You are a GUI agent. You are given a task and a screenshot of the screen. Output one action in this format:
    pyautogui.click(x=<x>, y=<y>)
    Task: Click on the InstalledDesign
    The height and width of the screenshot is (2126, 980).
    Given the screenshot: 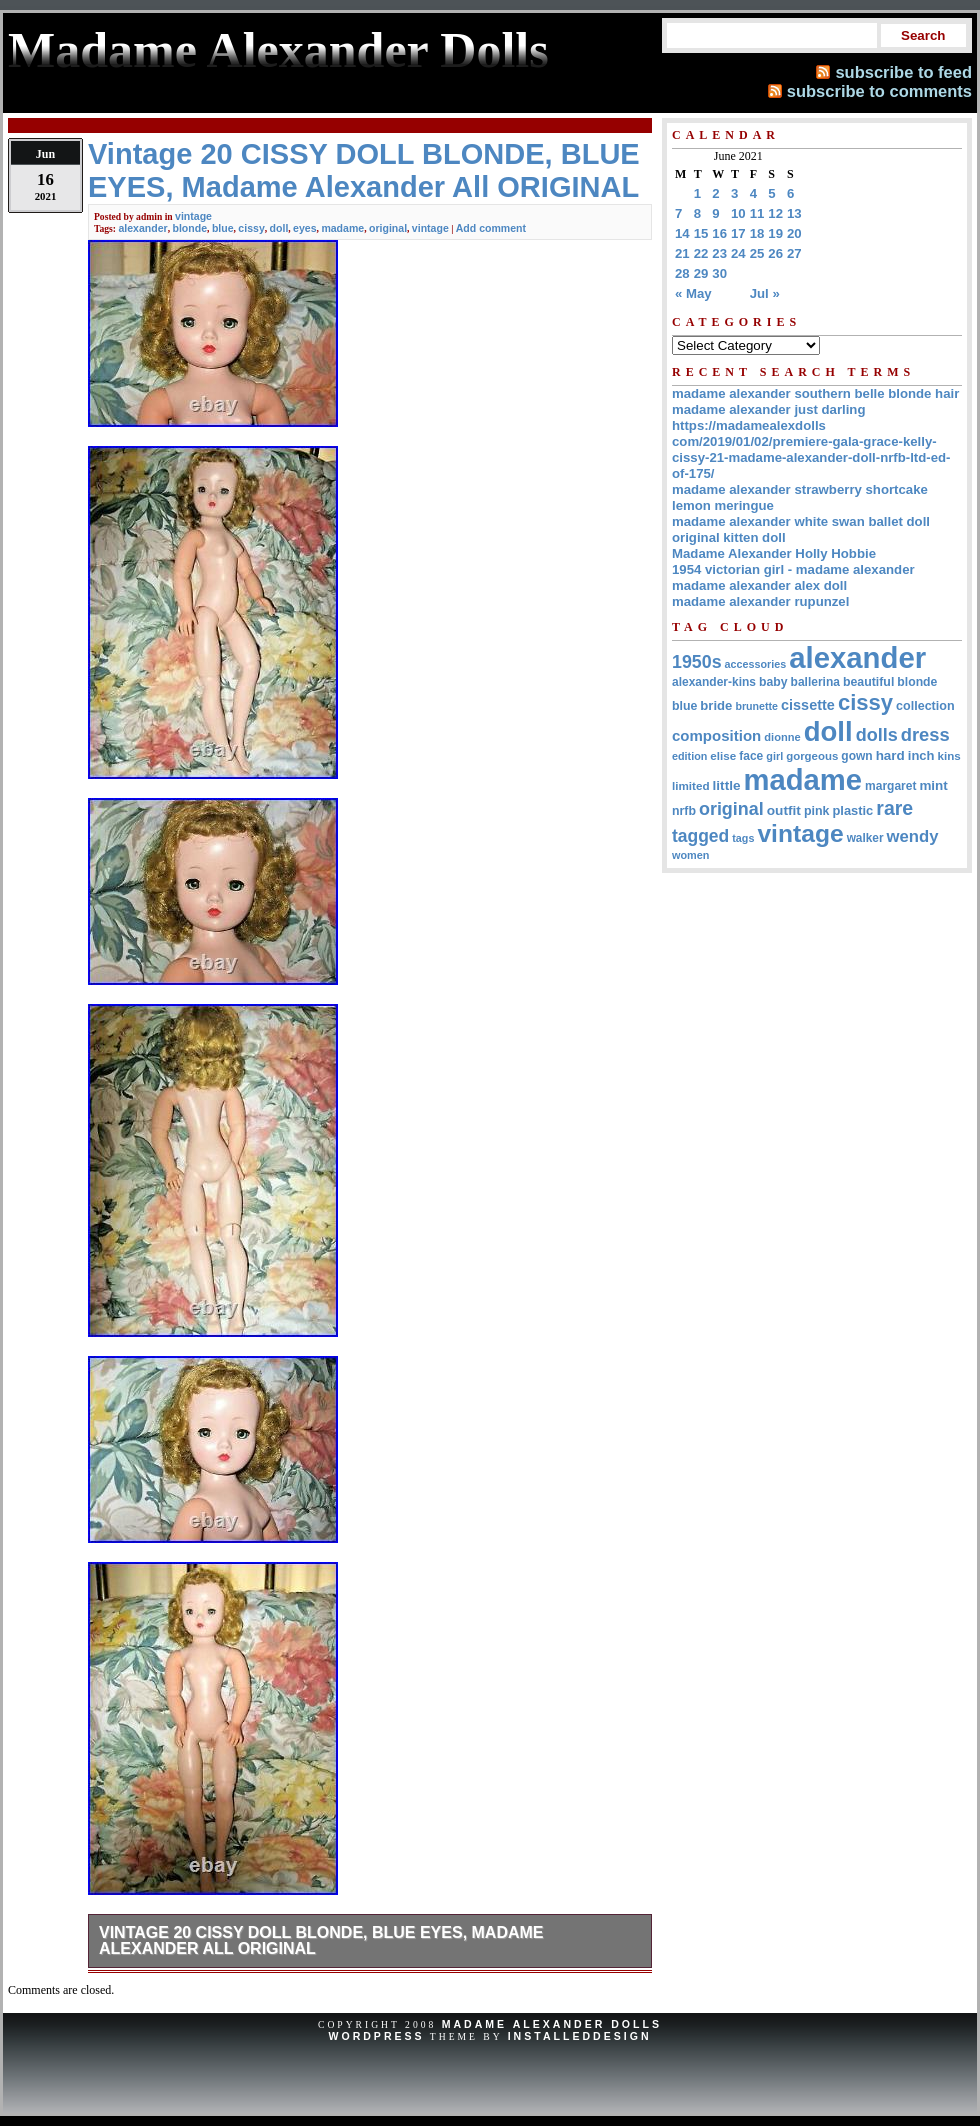 What is the action you would take?
    pyautogui.click(x=580, y=2036)
    